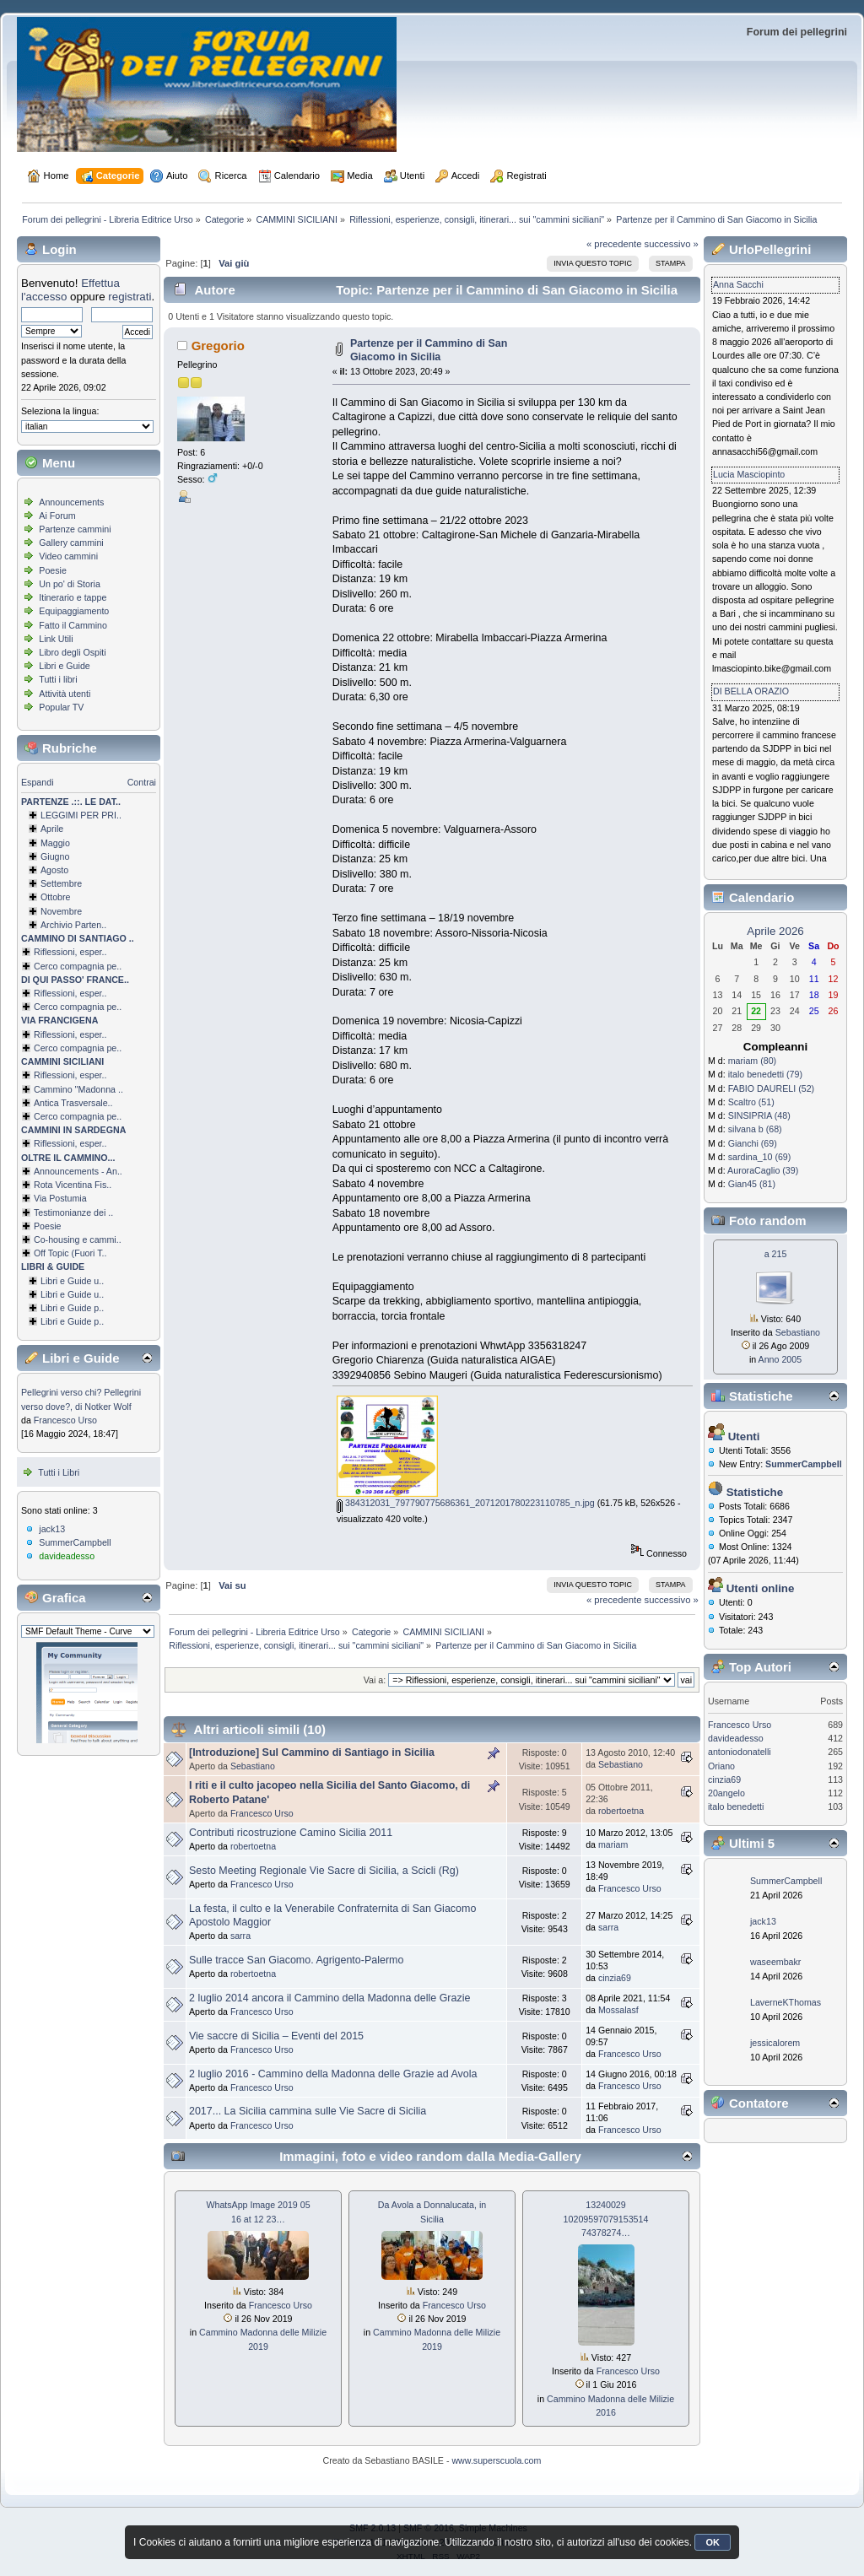 This screenshot has height=2576, width=864. I want to click on Video cammini, so click(68, 556).